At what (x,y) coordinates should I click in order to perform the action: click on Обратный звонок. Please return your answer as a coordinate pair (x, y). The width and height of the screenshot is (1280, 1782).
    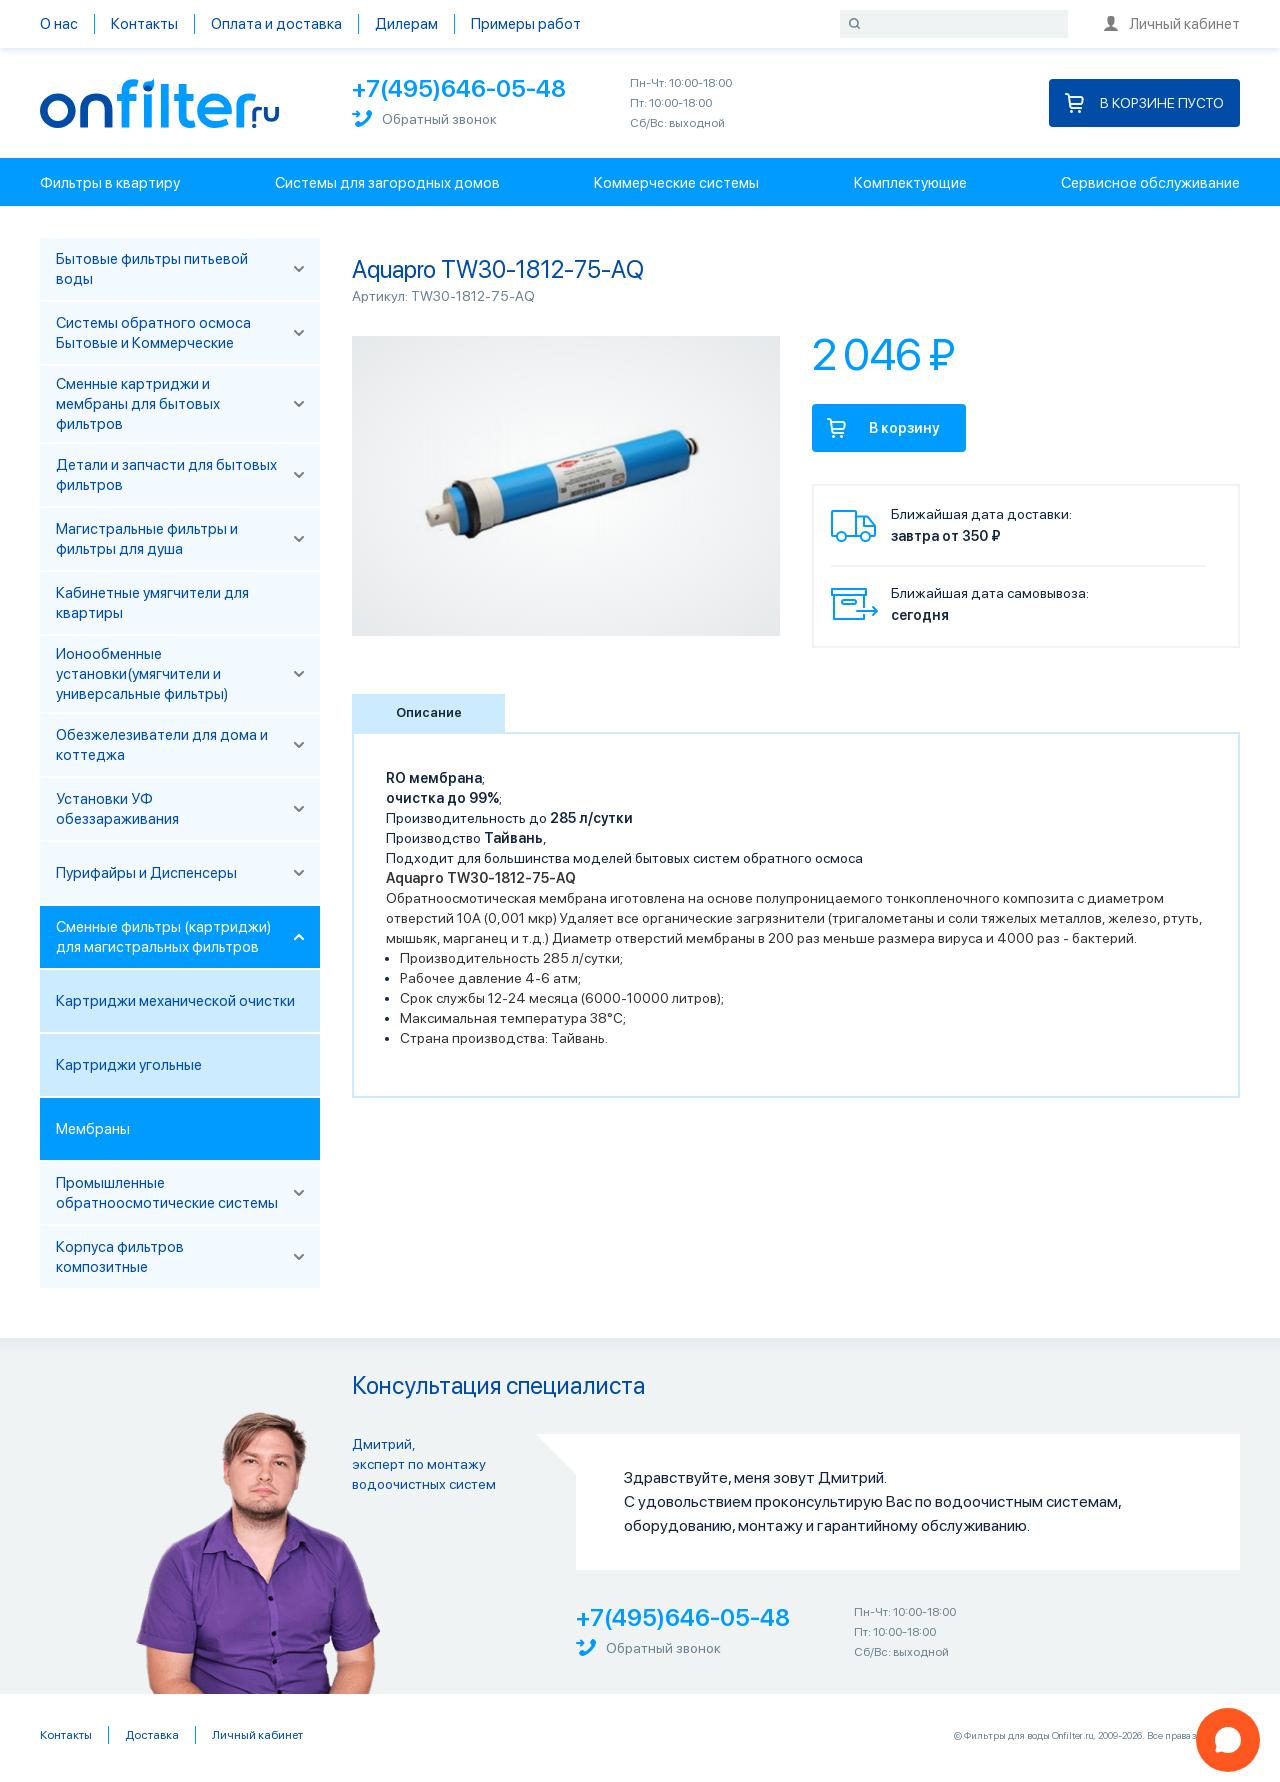
    Looking at the image, I should click on (424, 118).